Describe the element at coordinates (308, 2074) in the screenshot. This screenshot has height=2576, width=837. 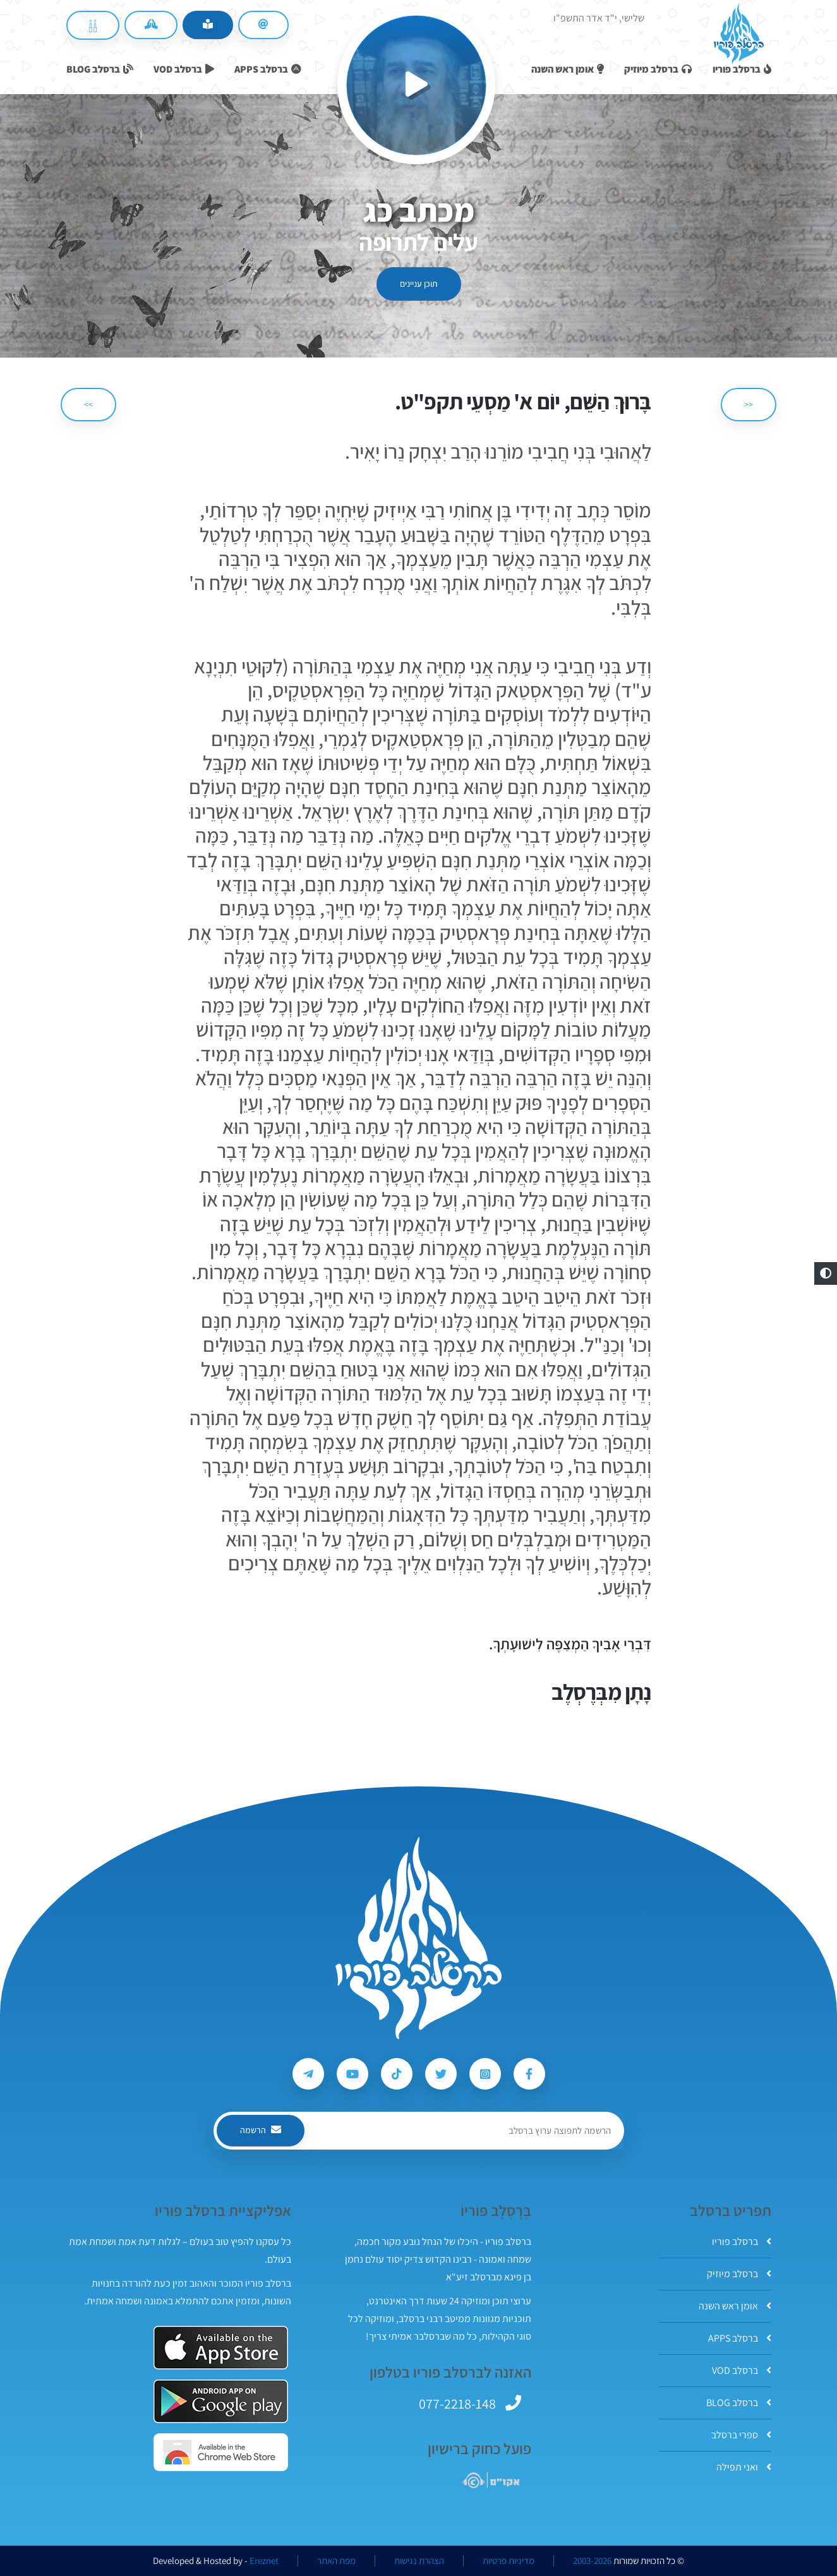
I see `[עקבו אחרי ברסלב פוריו ב-Telegram]` at that location.